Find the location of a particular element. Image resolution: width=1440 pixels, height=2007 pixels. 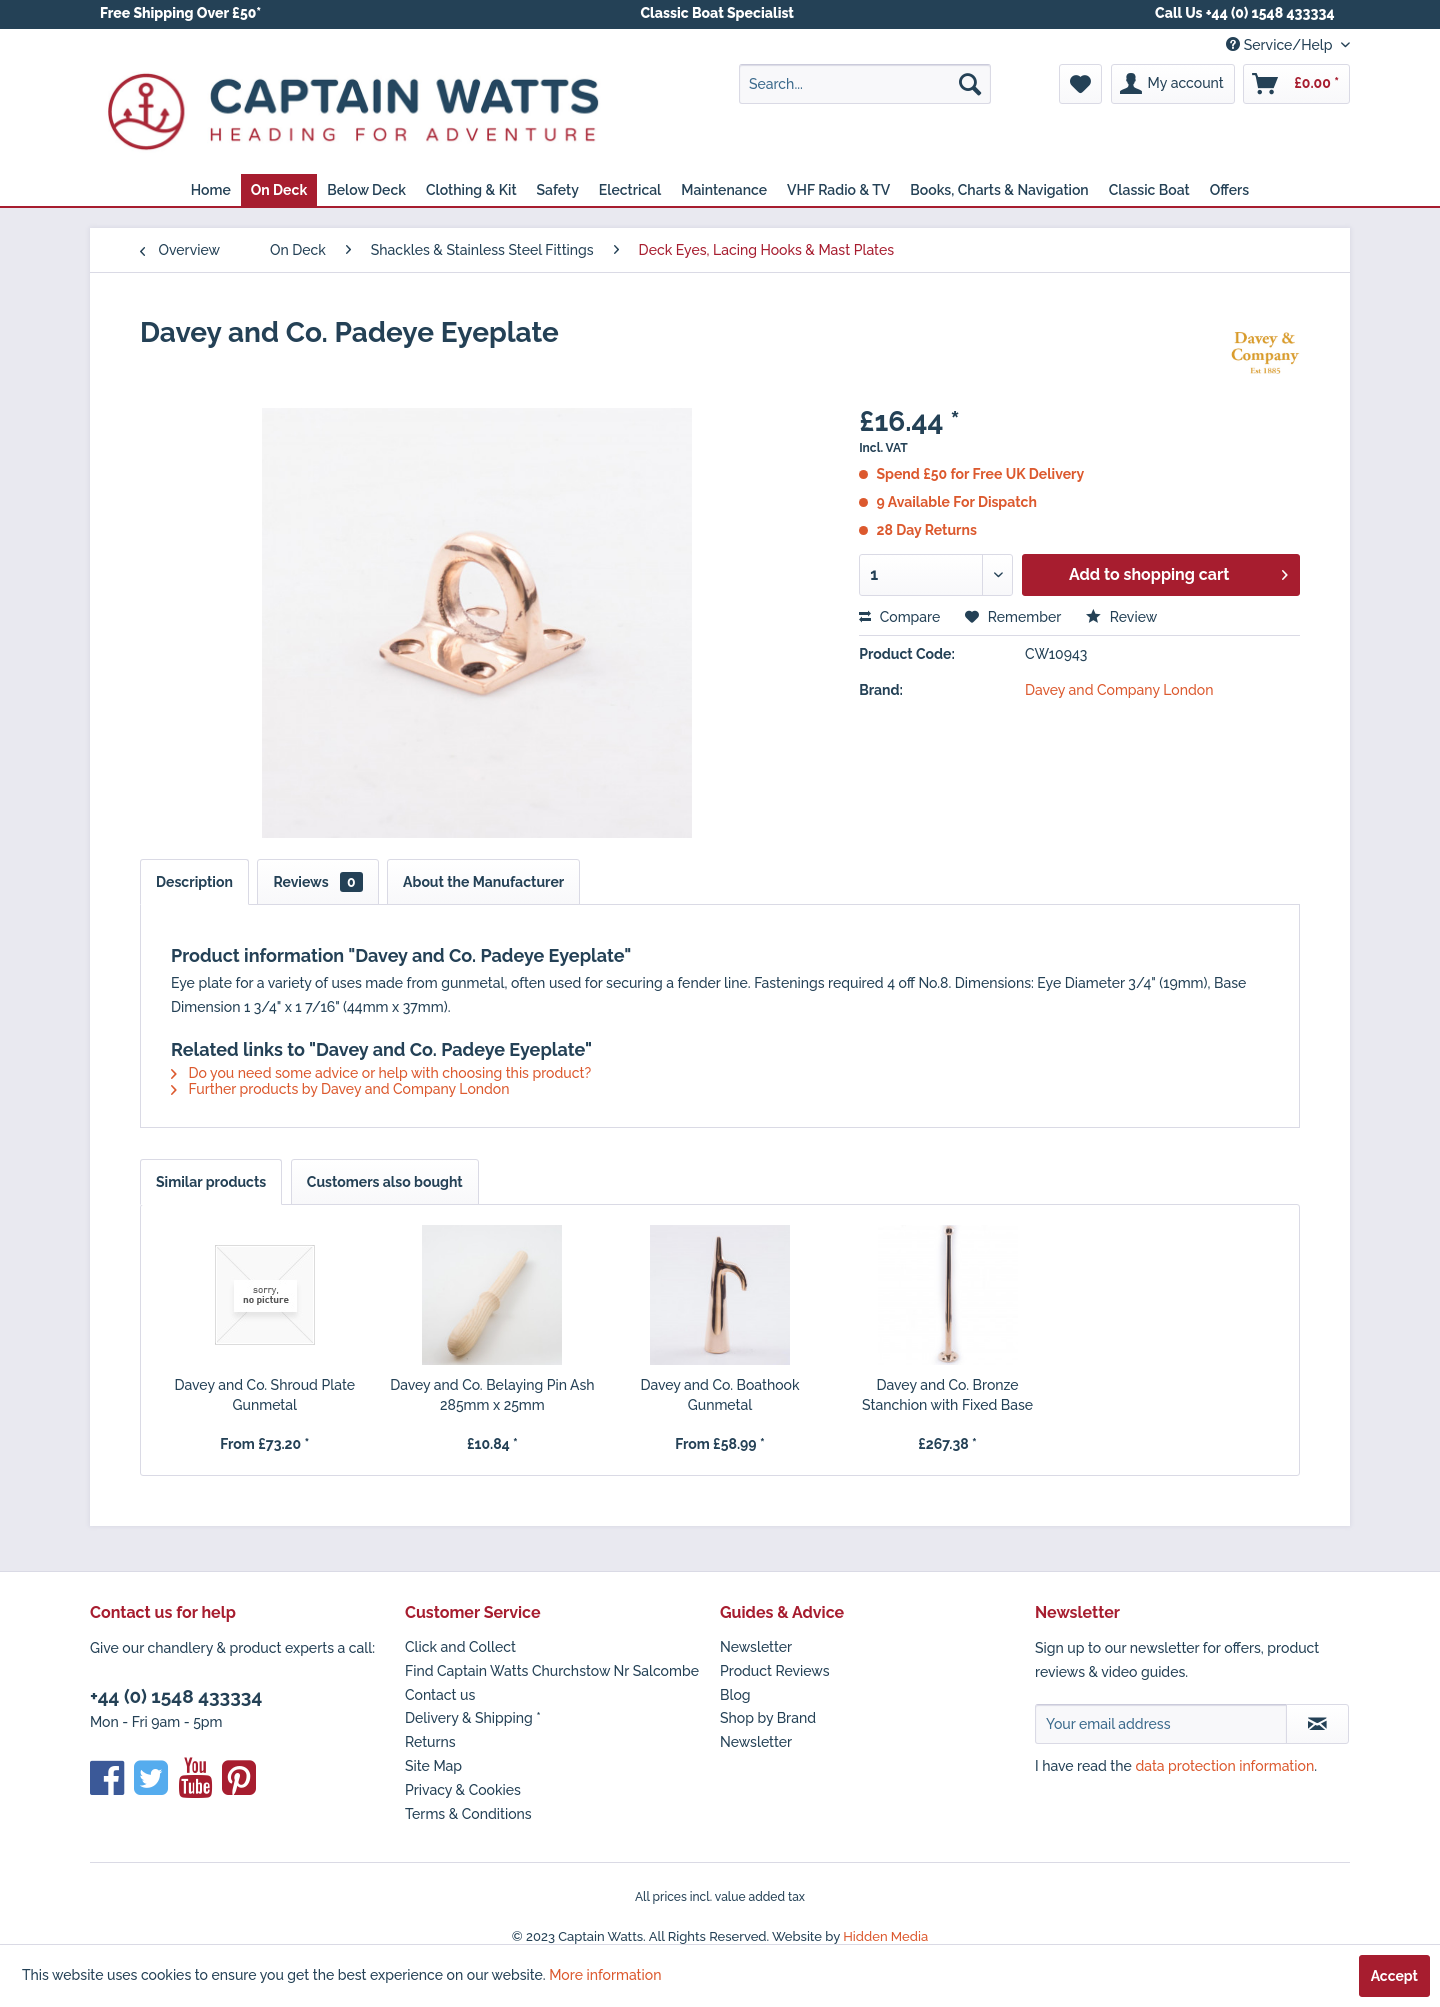

[Wish list] is located at coordinates (1080, 84).